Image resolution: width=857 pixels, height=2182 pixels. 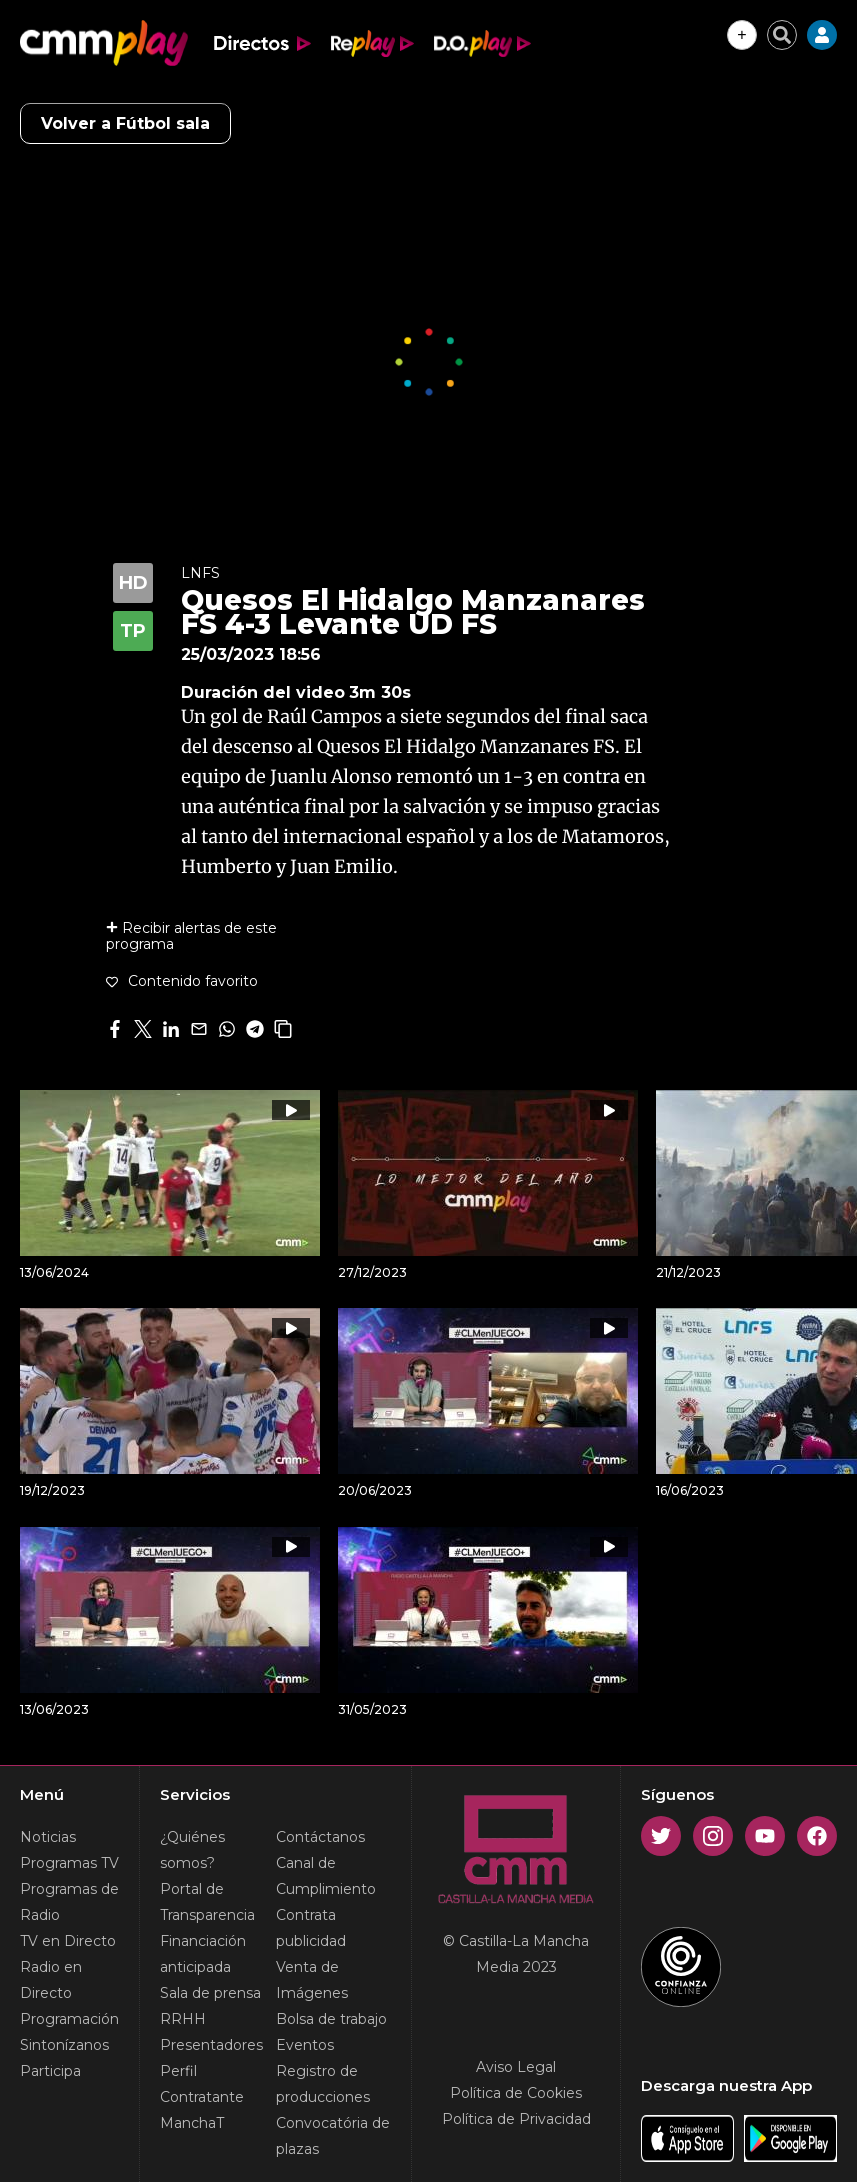 What do you see at coordinates (202, 2084) in the screenshot?
I see `Perfil Contratante` at bounding box center [202, 2084].